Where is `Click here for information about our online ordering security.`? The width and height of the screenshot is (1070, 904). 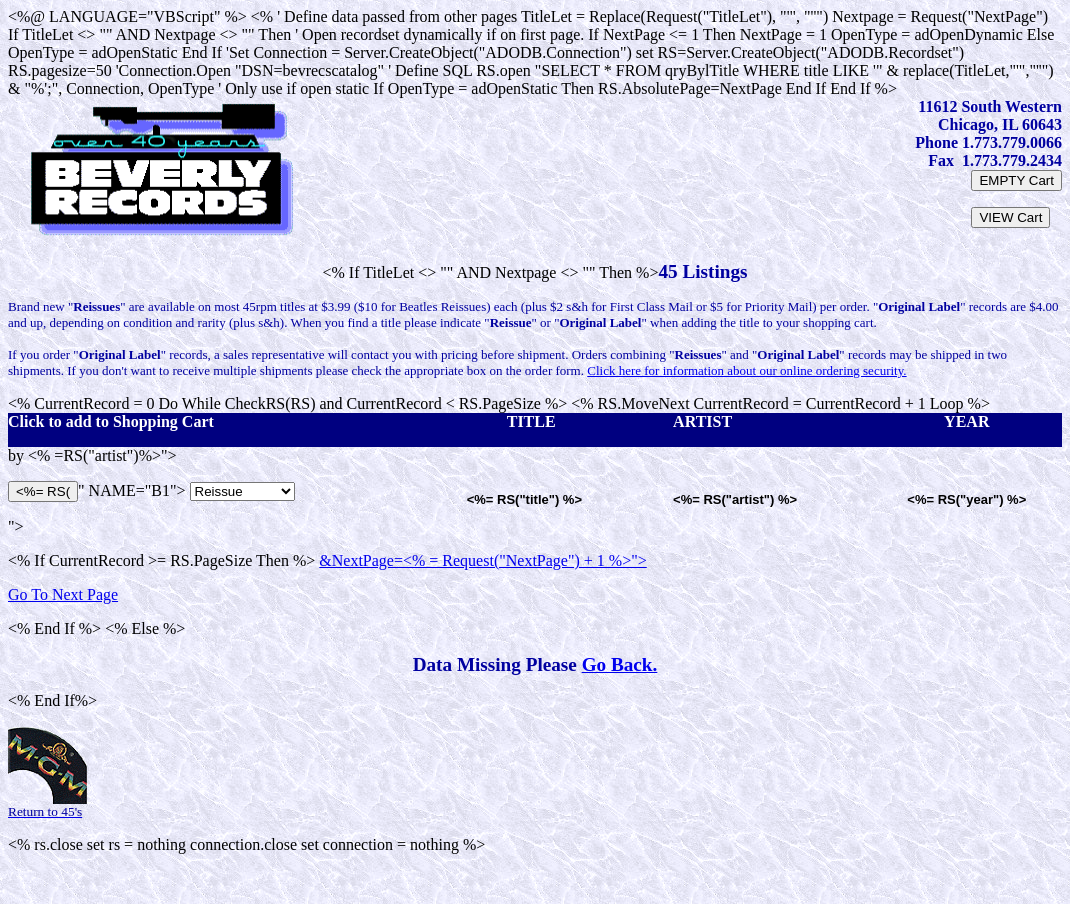
Click here for information about our online ordering security. is located at coordinates (746, 370).